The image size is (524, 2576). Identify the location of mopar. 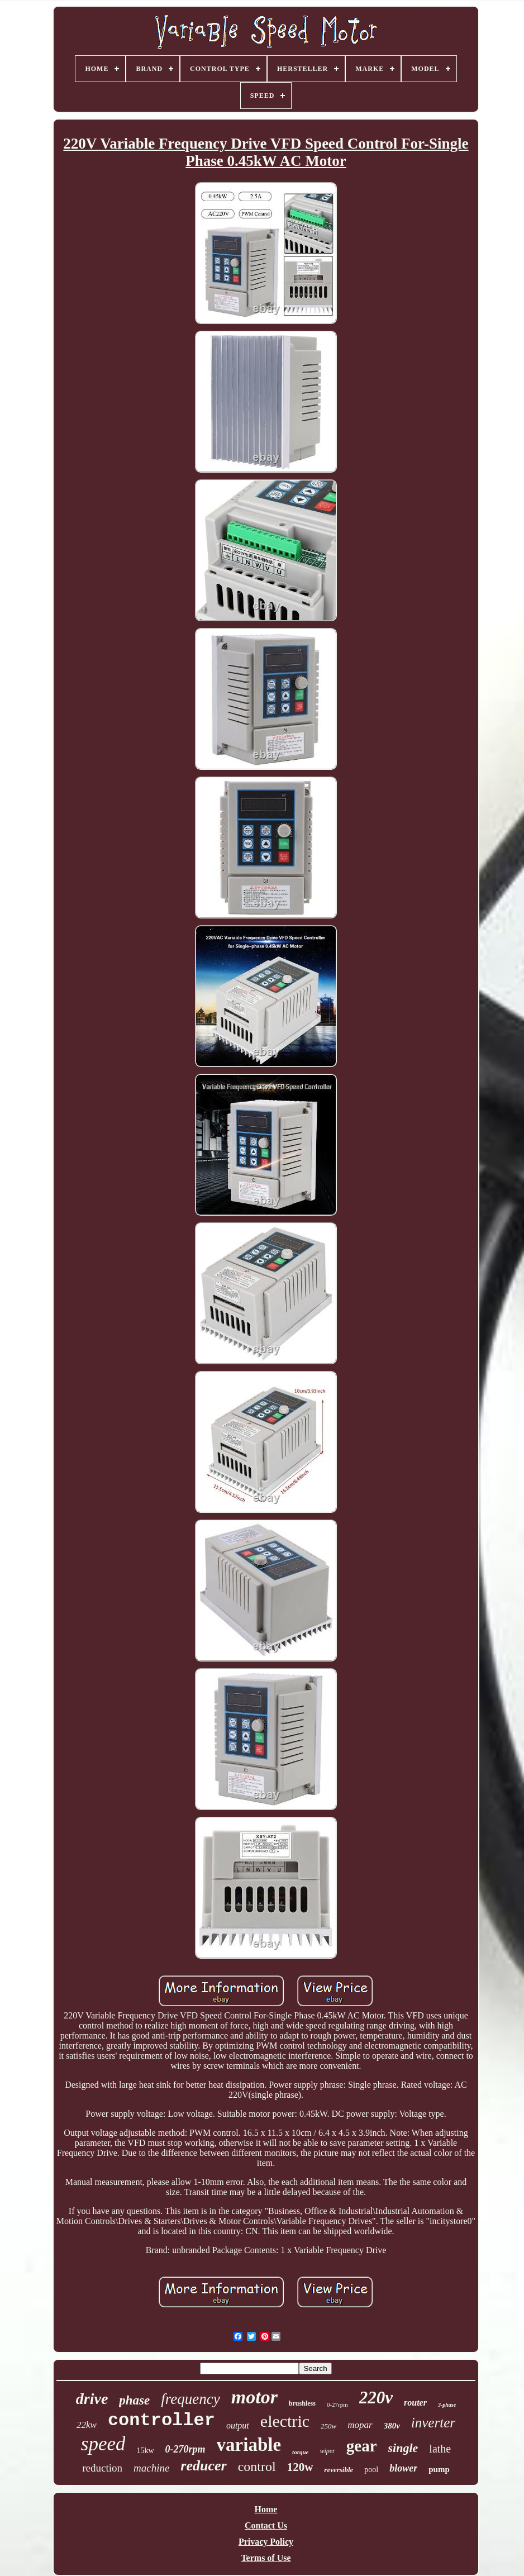
(359, 2425).